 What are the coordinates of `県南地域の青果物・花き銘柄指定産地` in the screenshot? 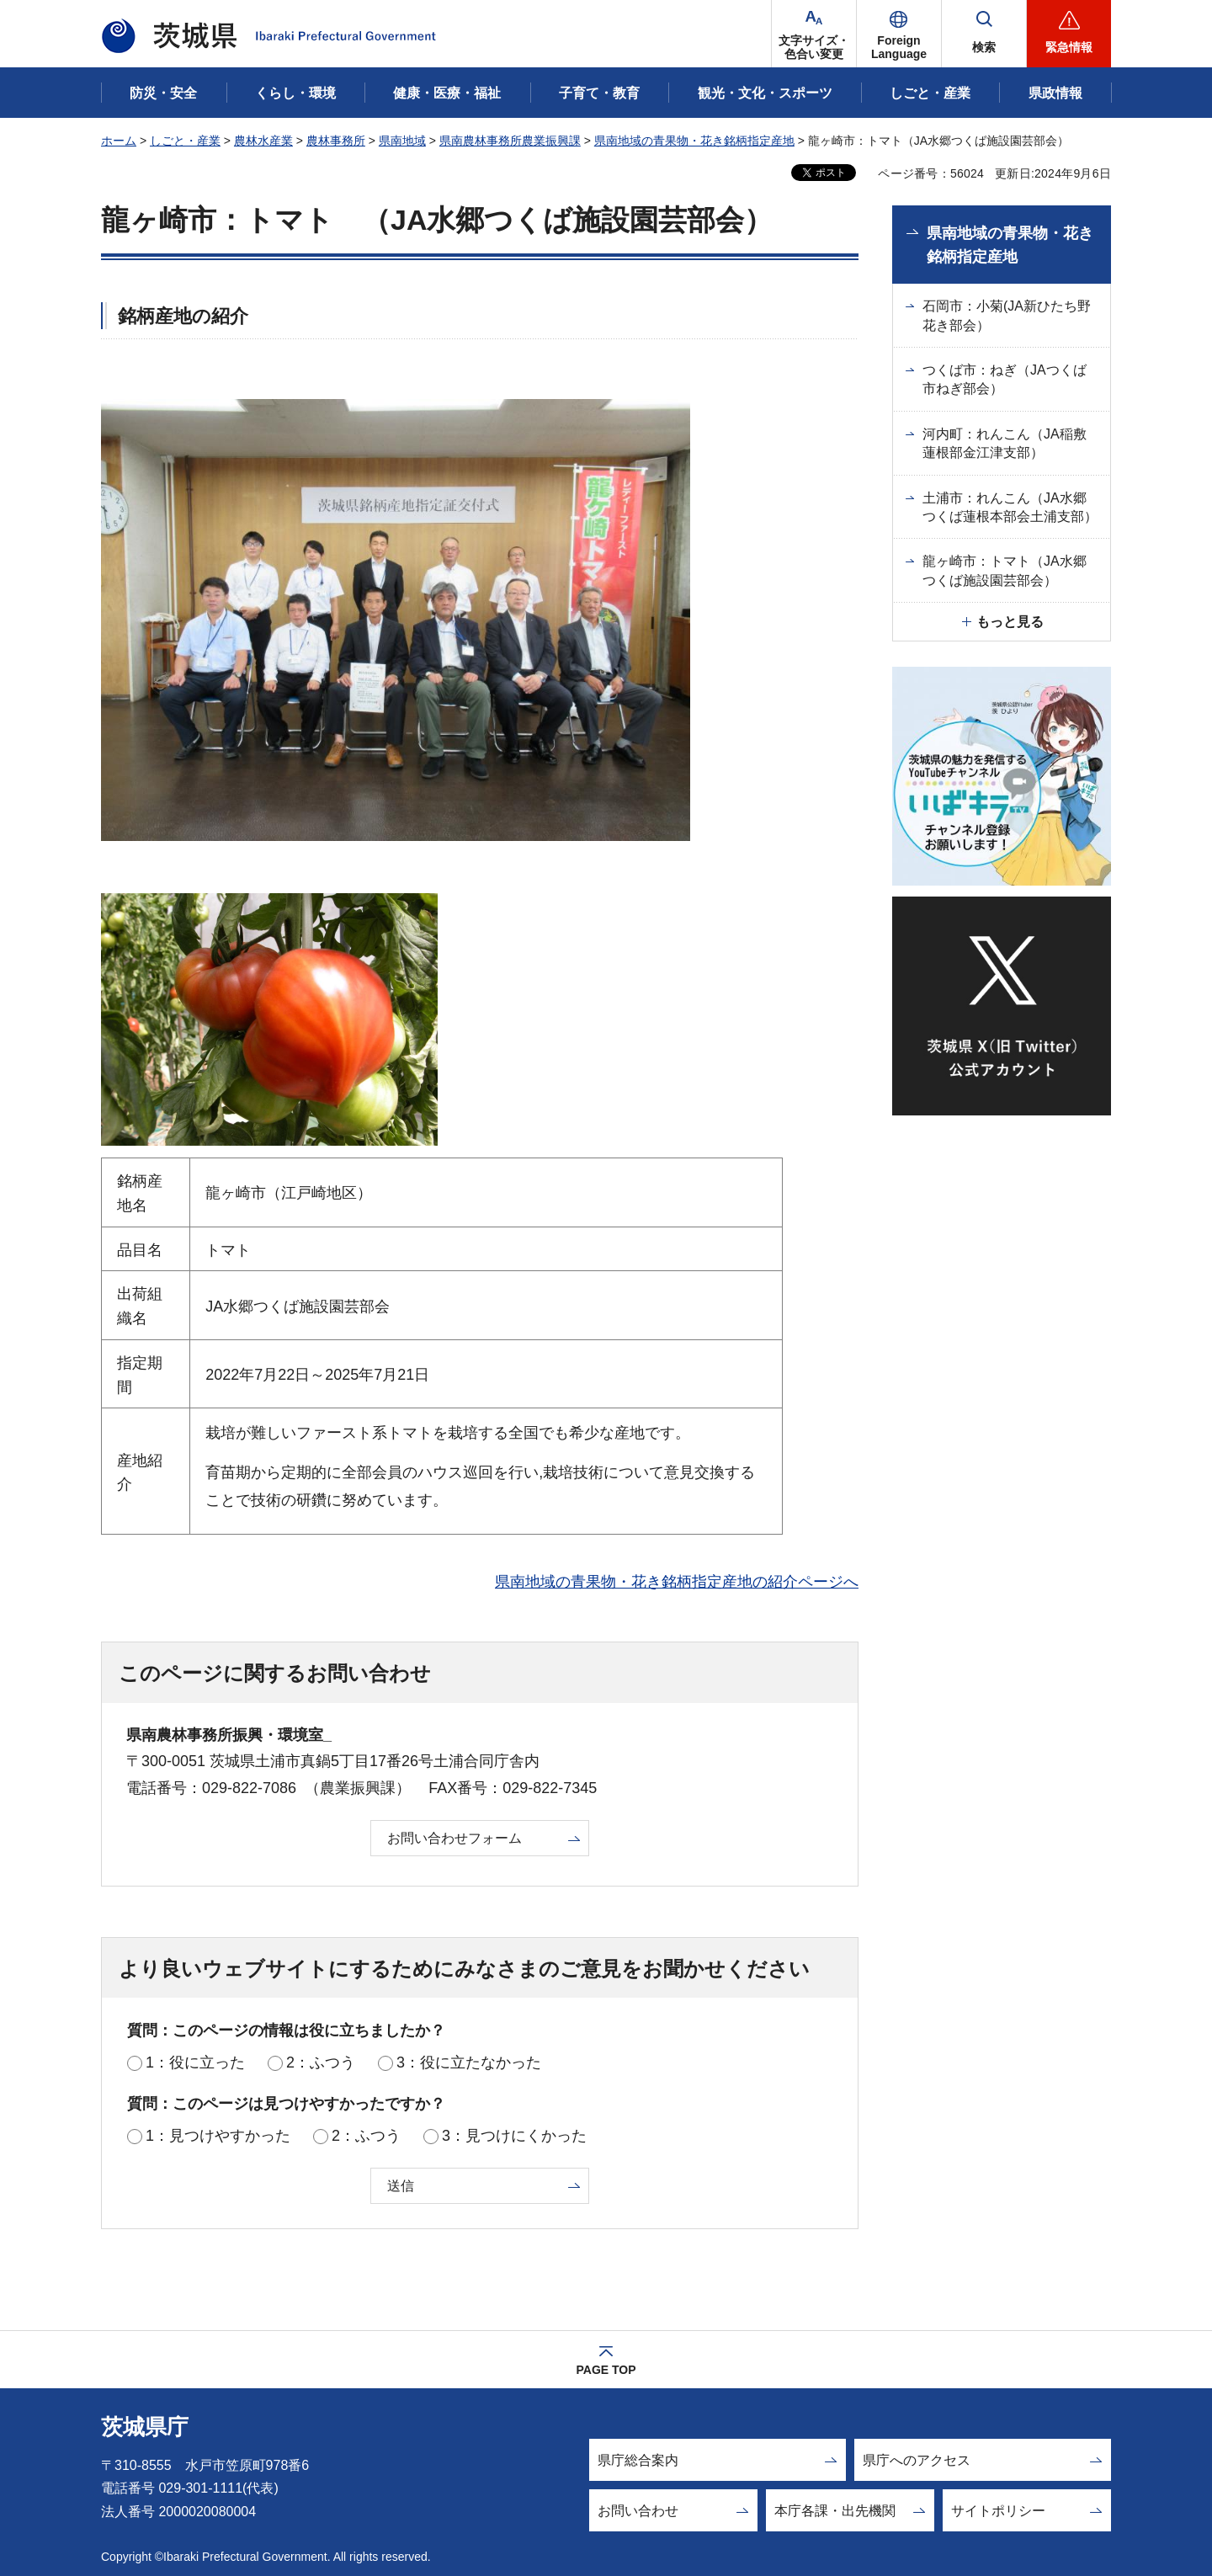 It's located at (694, 140).